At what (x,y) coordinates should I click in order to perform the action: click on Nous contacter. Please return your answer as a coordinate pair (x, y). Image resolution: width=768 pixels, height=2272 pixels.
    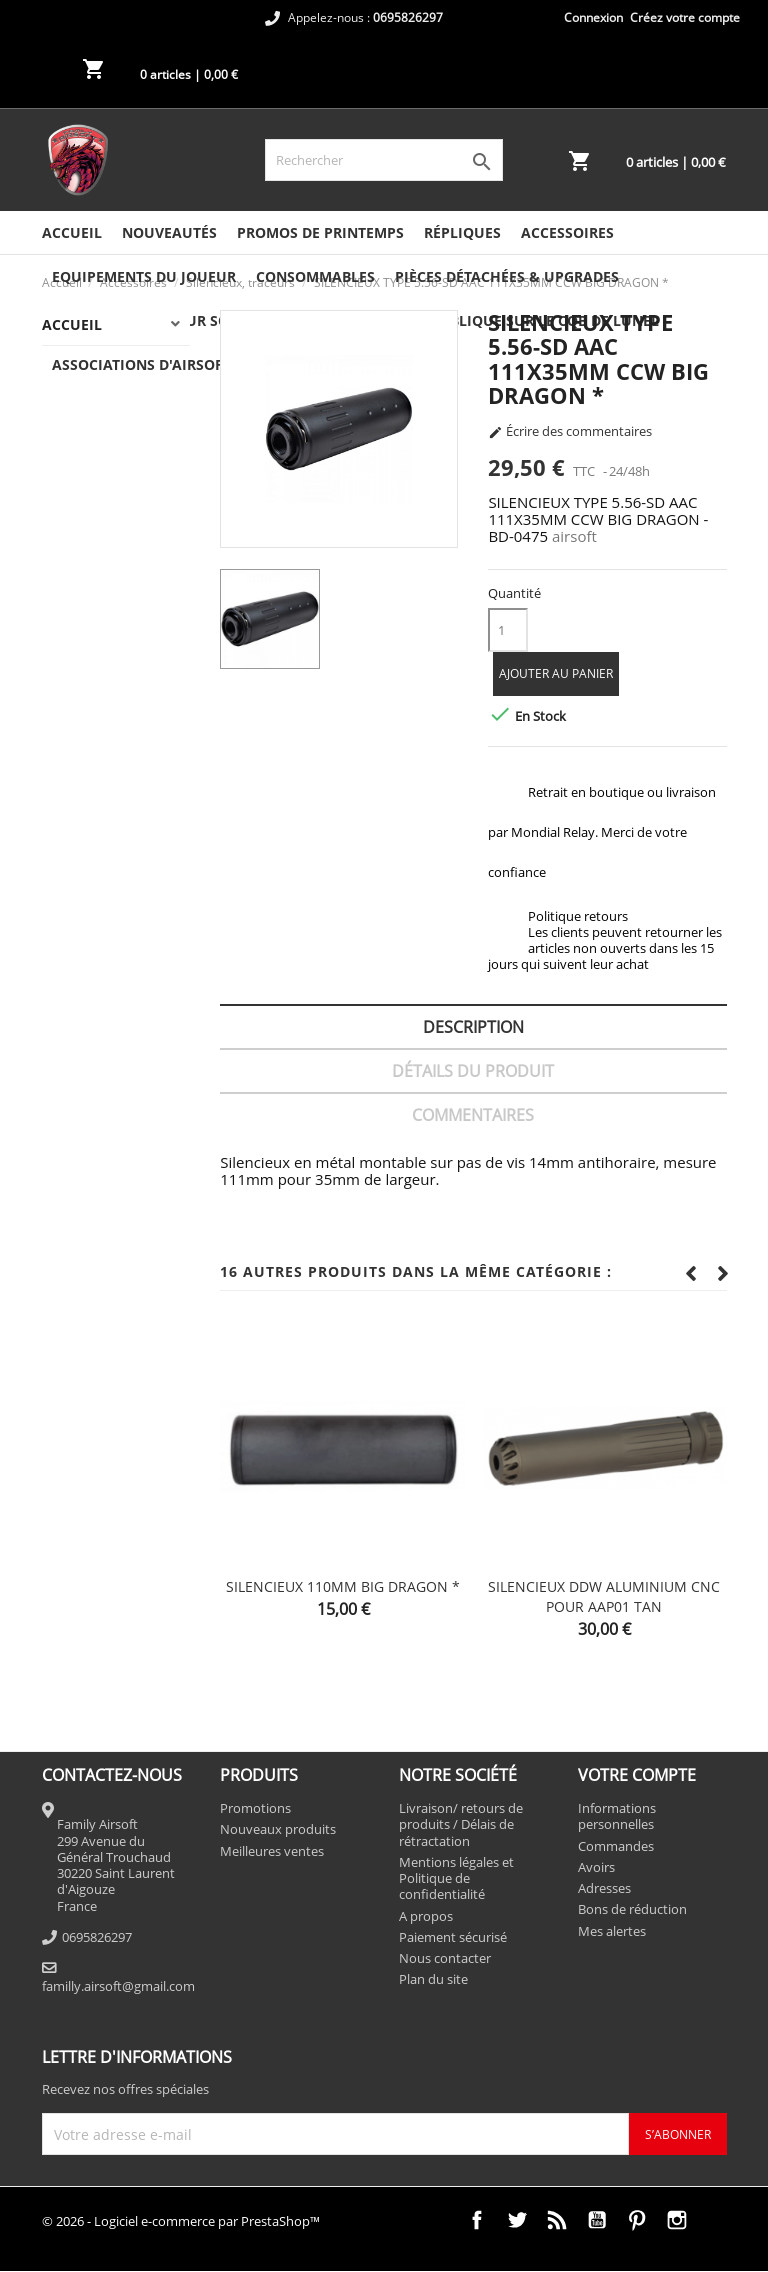
    Looking at the image, I should click on (445, 1958).